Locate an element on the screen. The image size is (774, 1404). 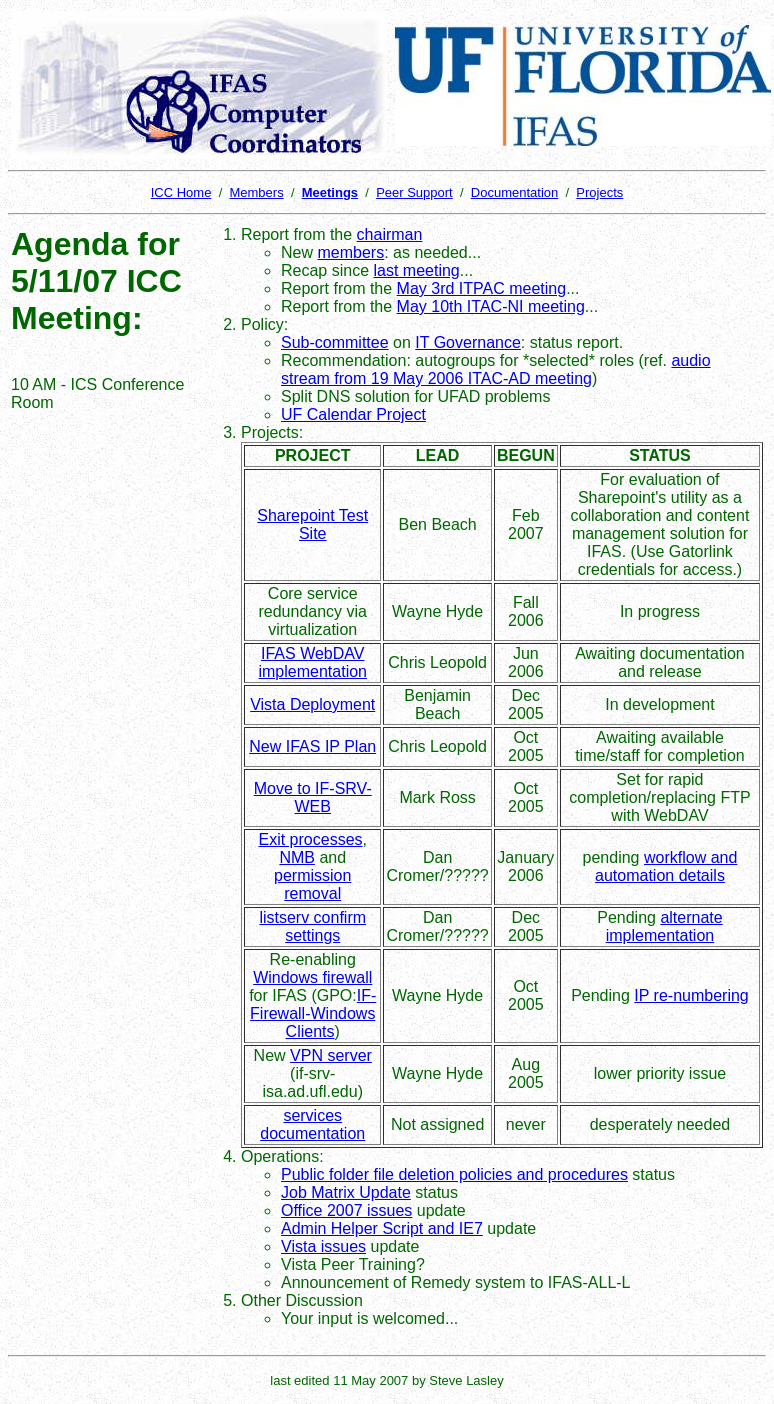
Peer Support is located at coordinates (414, 192).